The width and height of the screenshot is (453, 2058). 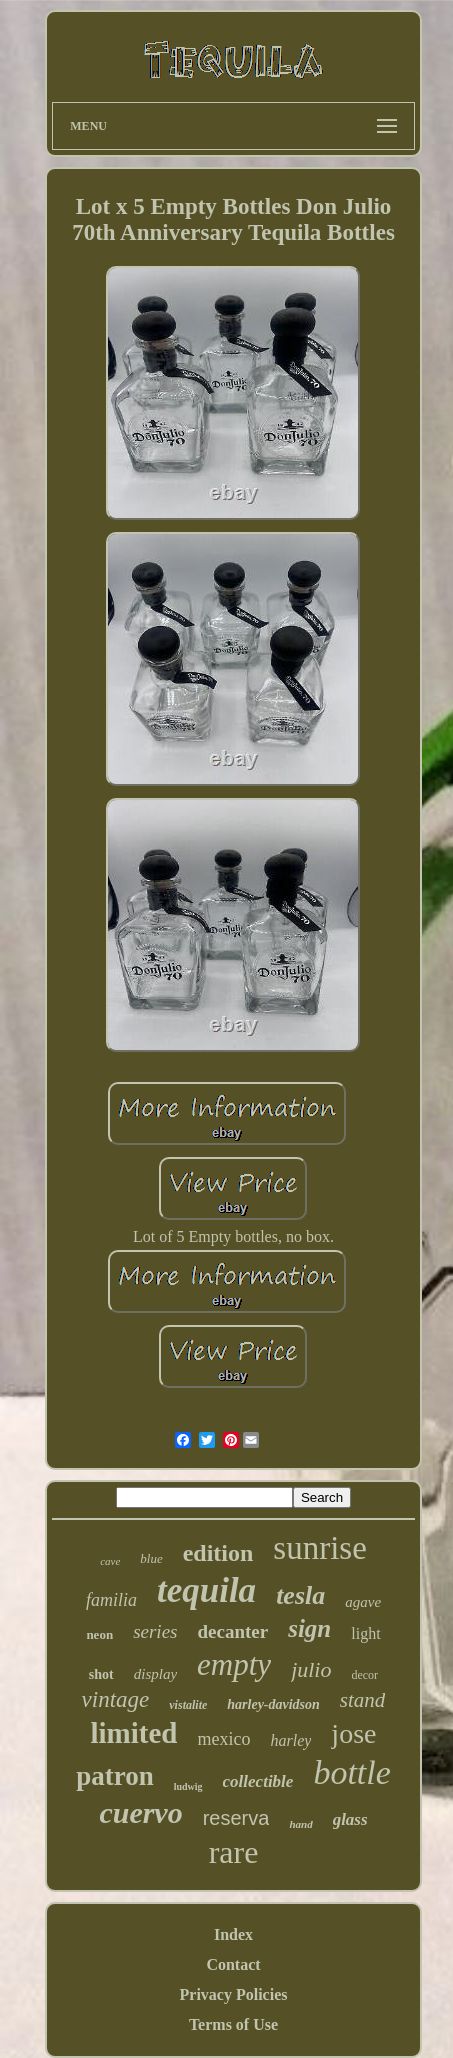 What do you see at coordinates (134, 1733) in the screenshot?
I see `limited` at bounding box center [134, 1733].